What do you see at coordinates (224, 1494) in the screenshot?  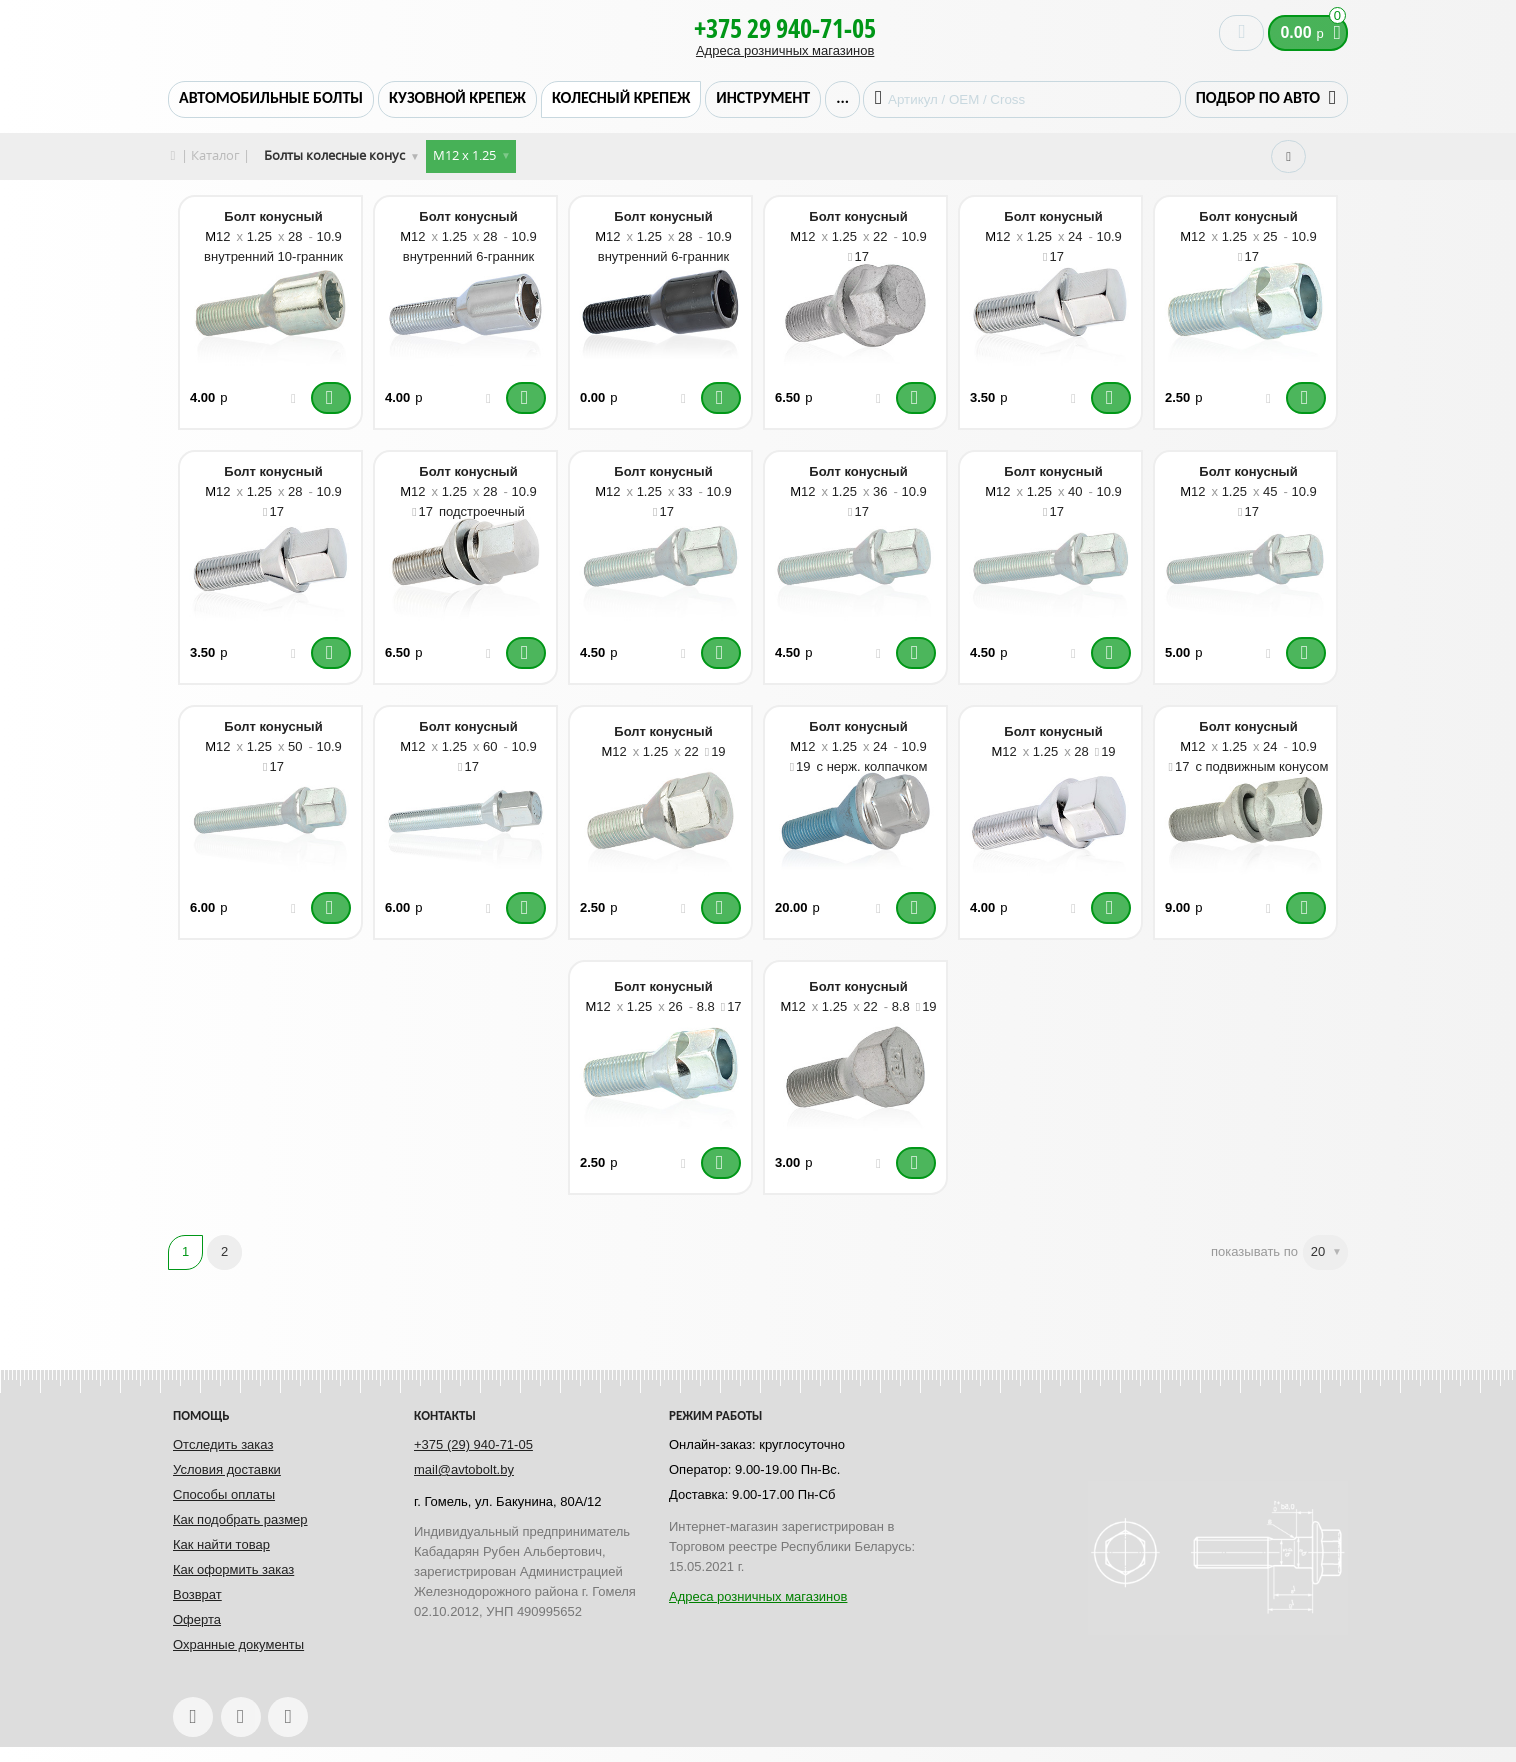 I see `Способы оплаты` at bounding box center [224, 1494].